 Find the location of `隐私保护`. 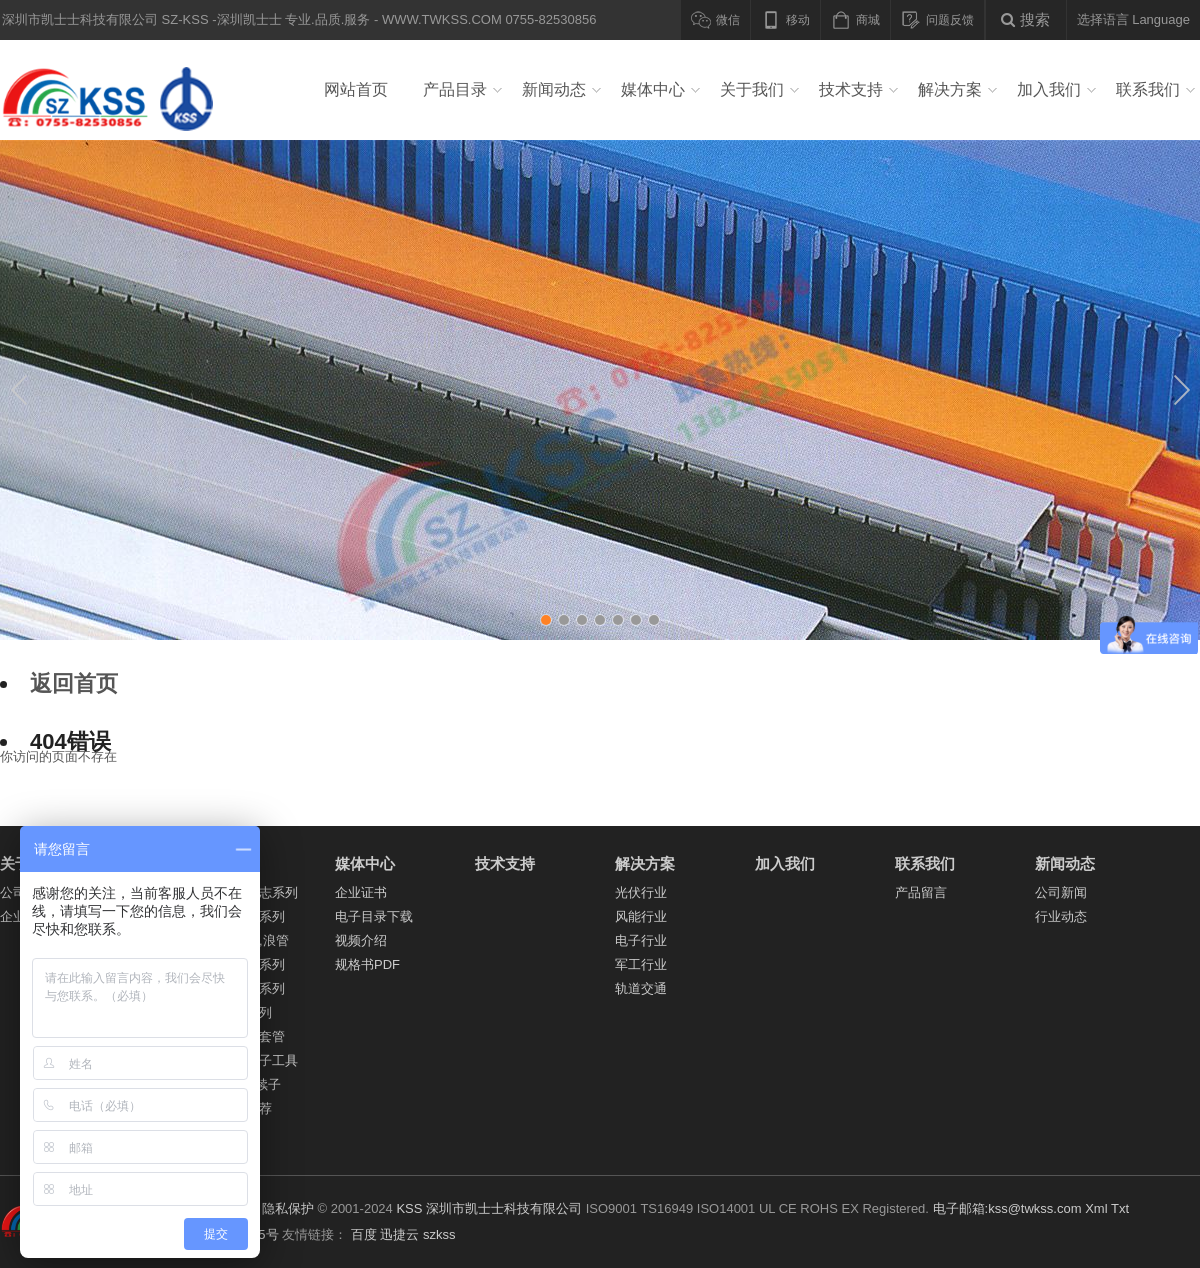

隐私保护 is located at coordinates (288, 1208).